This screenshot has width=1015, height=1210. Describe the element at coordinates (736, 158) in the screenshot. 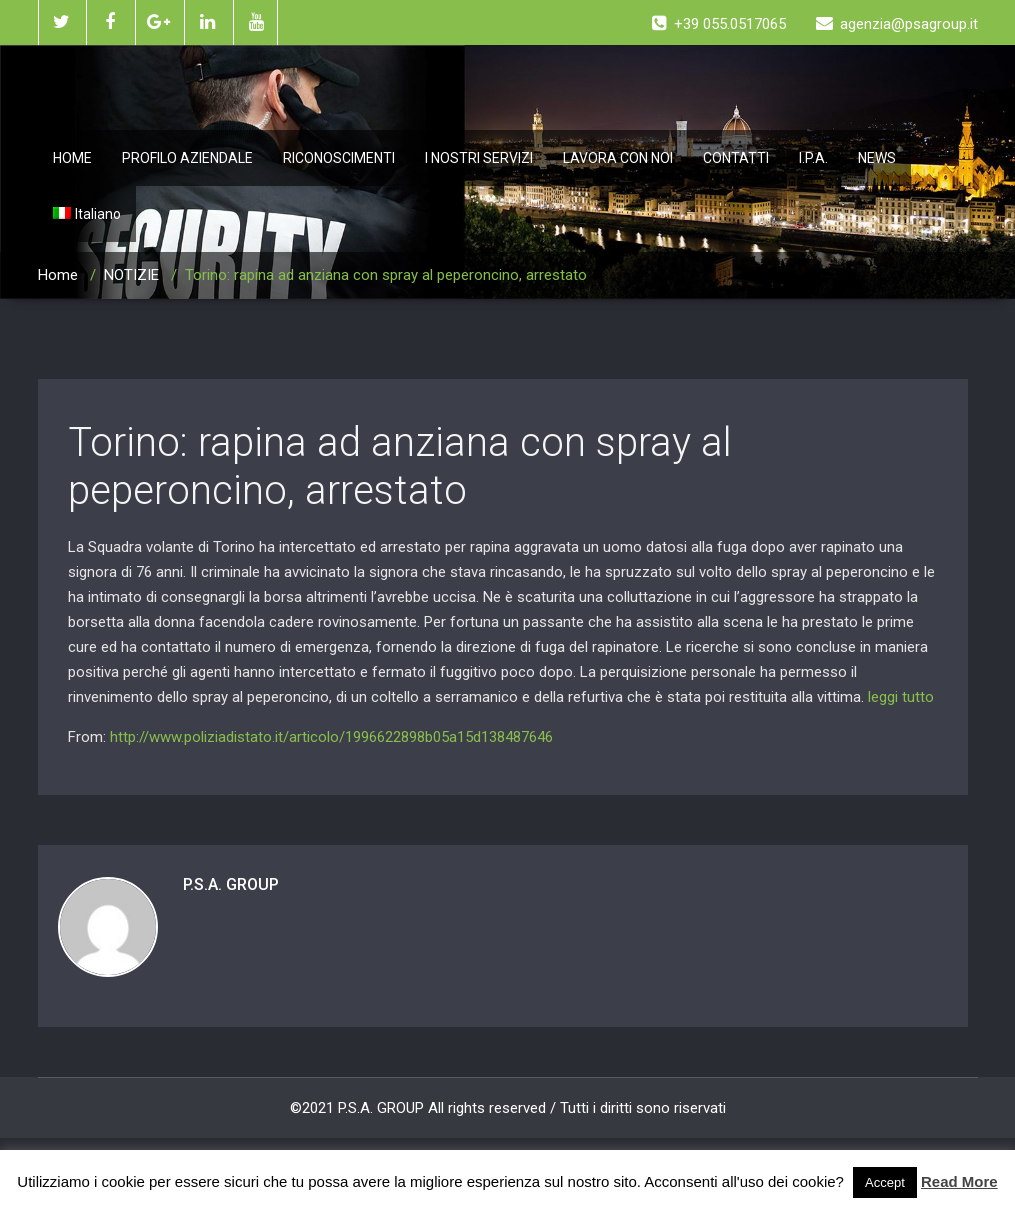

I see `CONTATTI` at that location.